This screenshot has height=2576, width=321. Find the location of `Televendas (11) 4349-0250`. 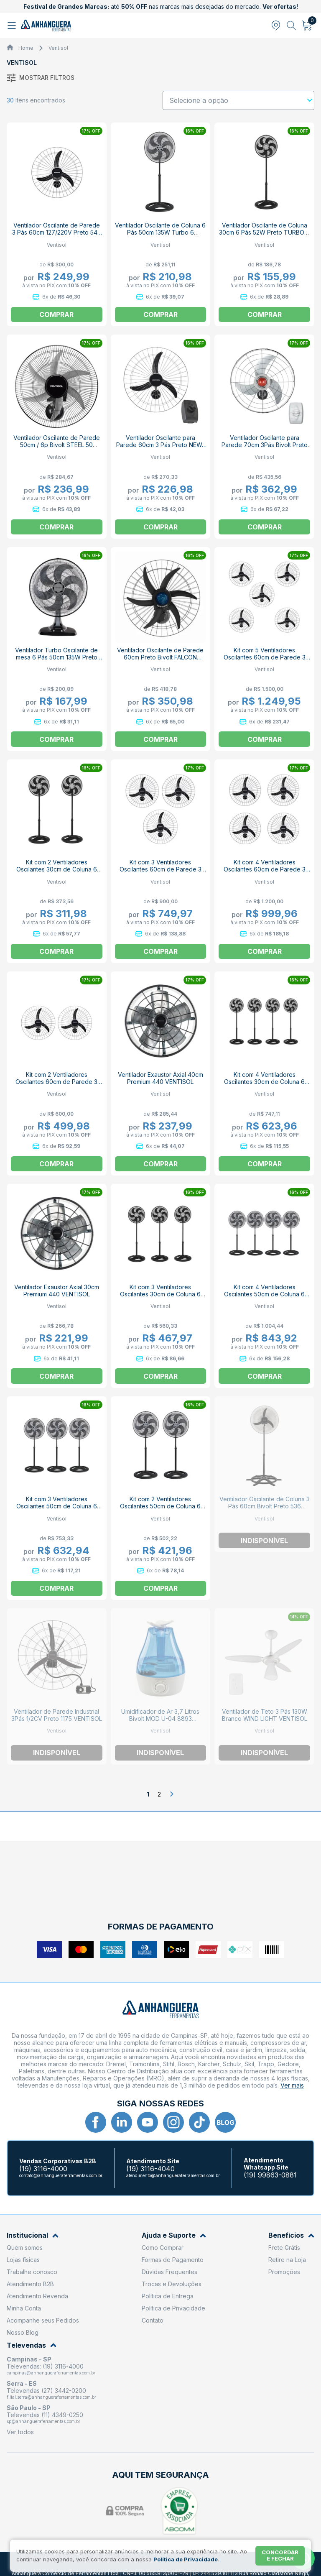

Televendas (11) 4349-0250 is located at coordinates (45, 2414).